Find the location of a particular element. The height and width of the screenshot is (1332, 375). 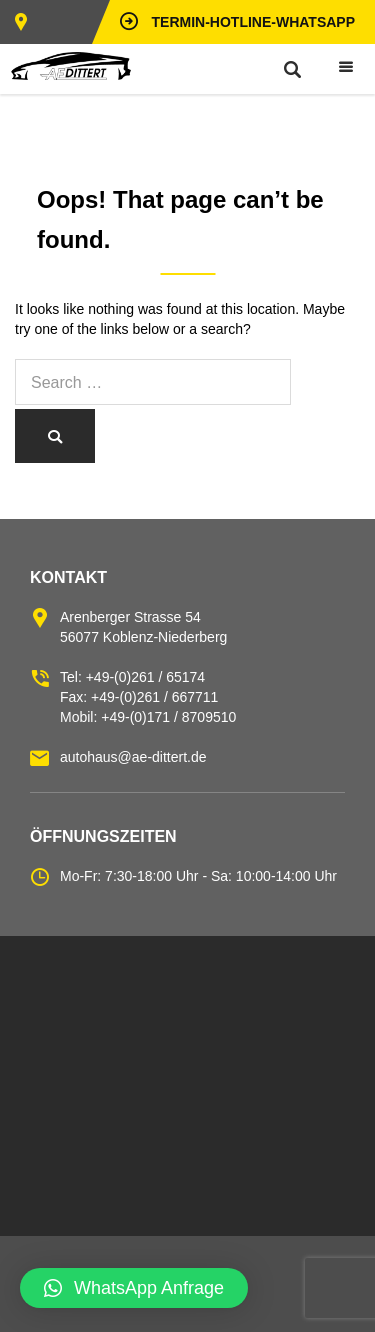

autohaus@ae-dittert.de is located at coordinates (133, 757).